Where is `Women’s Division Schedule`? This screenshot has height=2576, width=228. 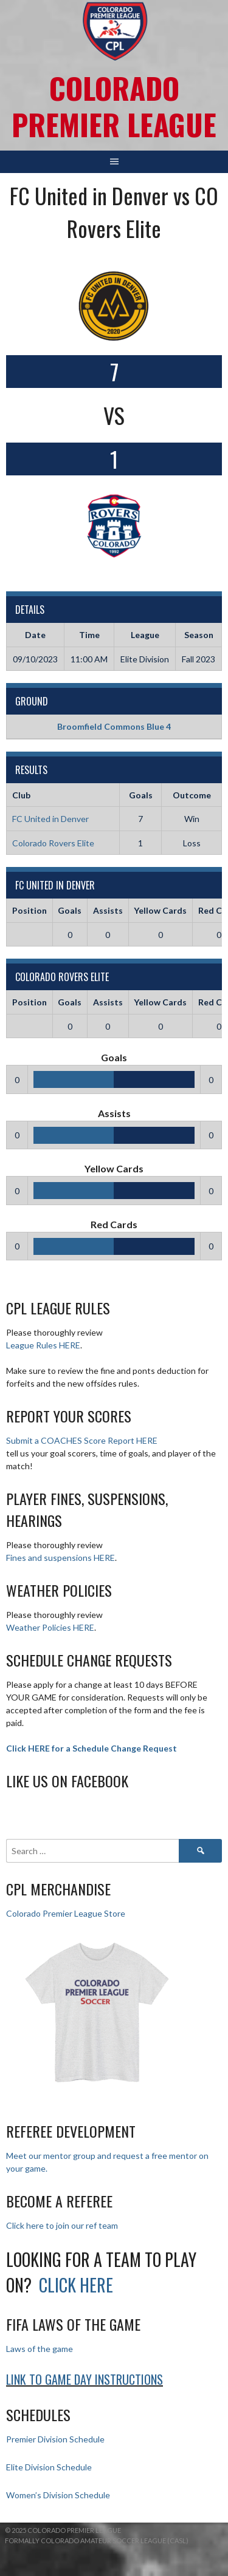
Women’s Division Schedule is located at coordinates (58, 2495).